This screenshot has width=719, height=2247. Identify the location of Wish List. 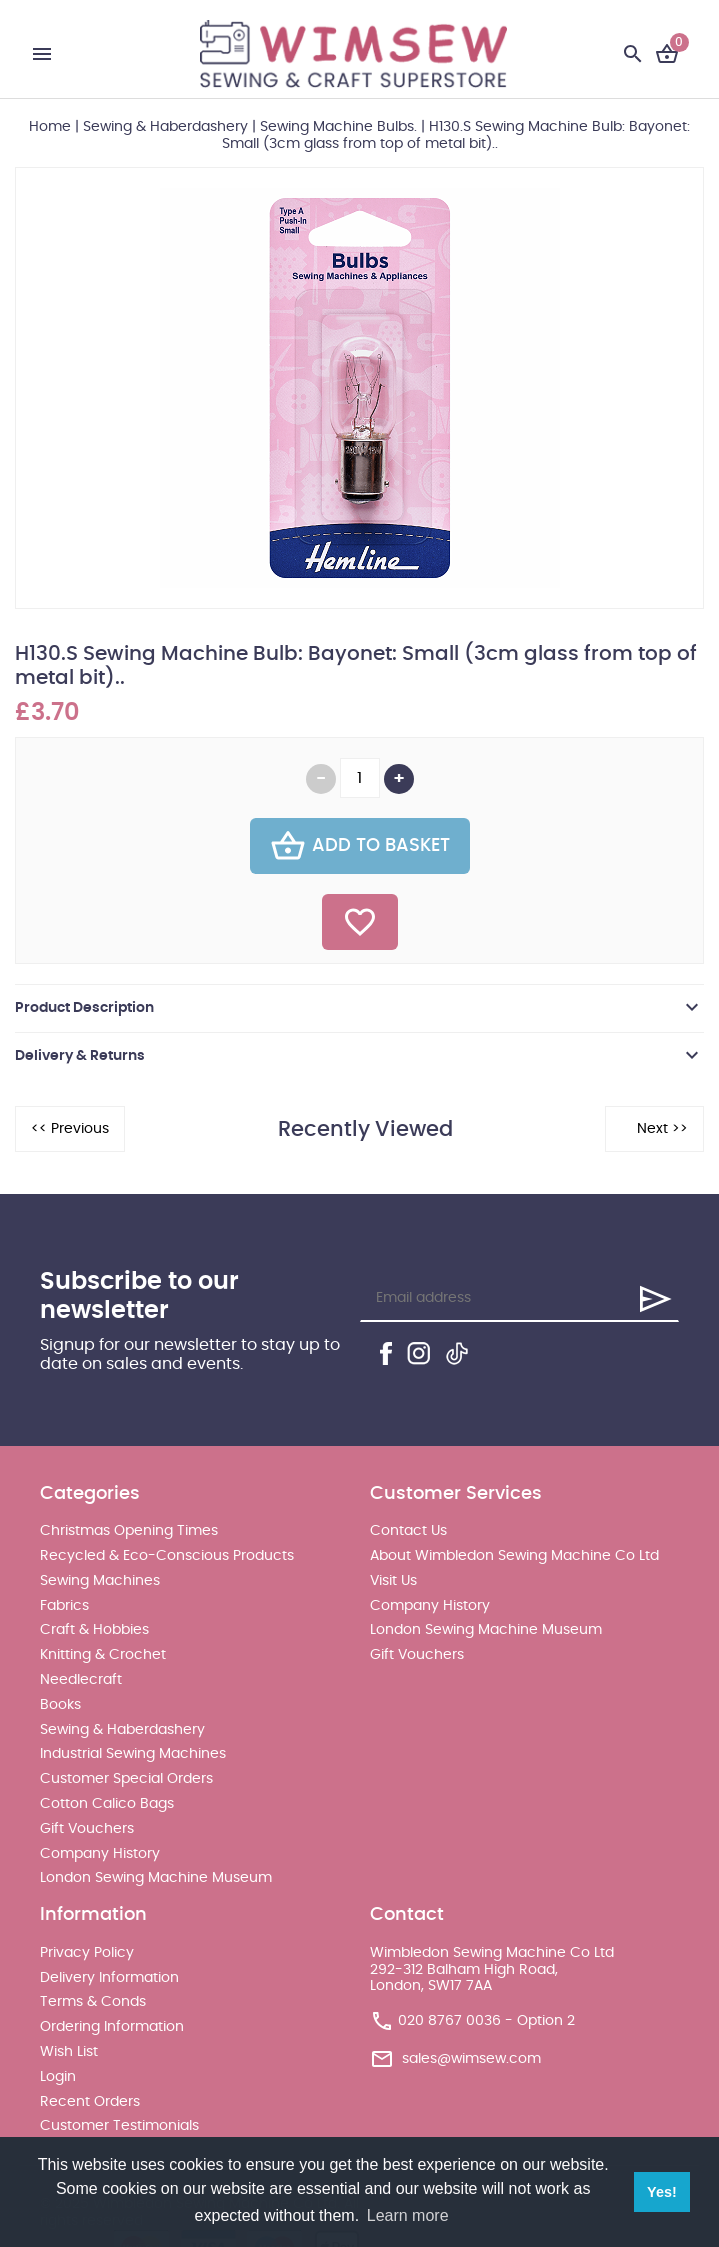
(69, 2052).